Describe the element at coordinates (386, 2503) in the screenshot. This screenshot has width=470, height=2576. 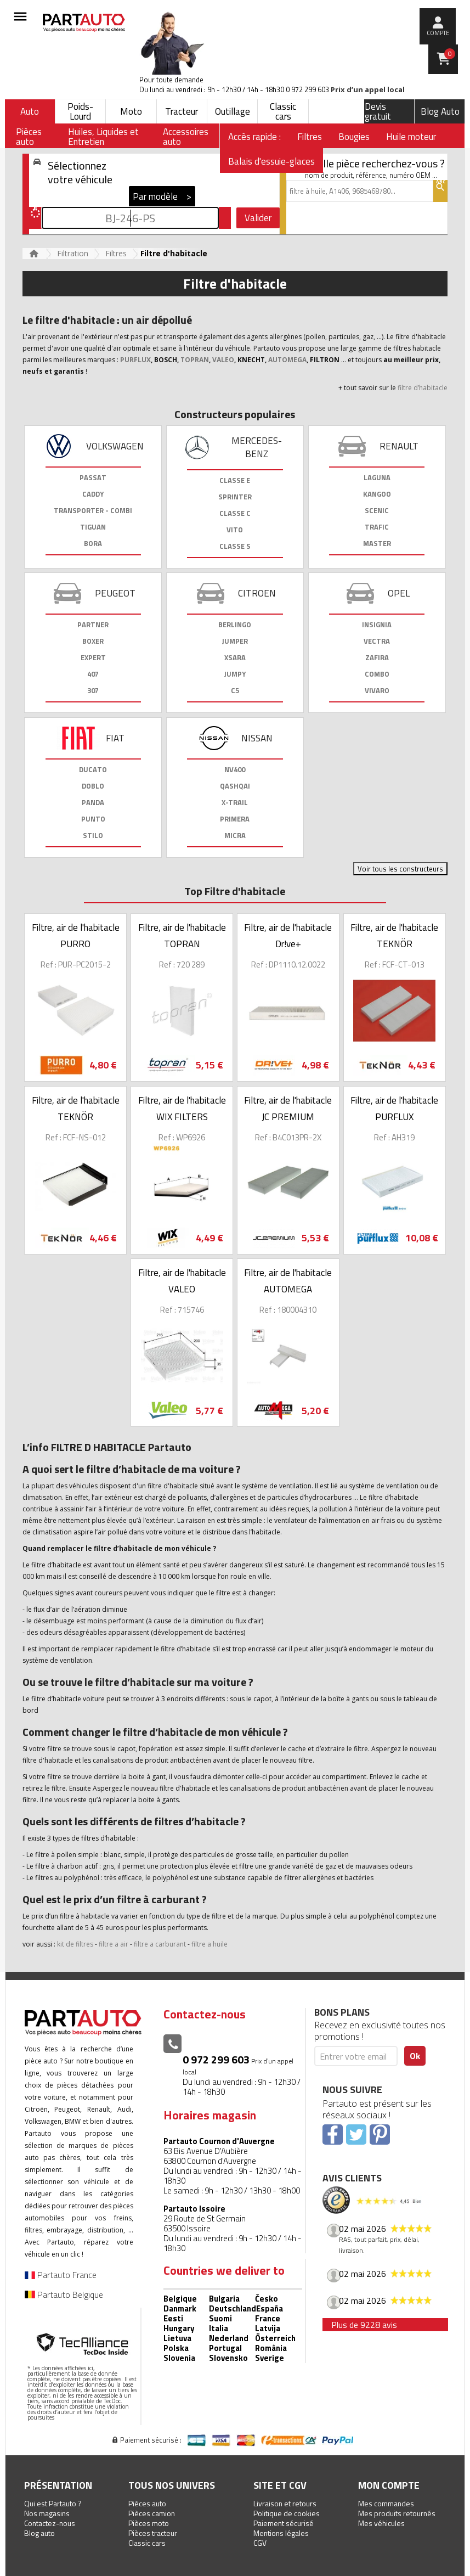
I see `Mes commandes` at that location.